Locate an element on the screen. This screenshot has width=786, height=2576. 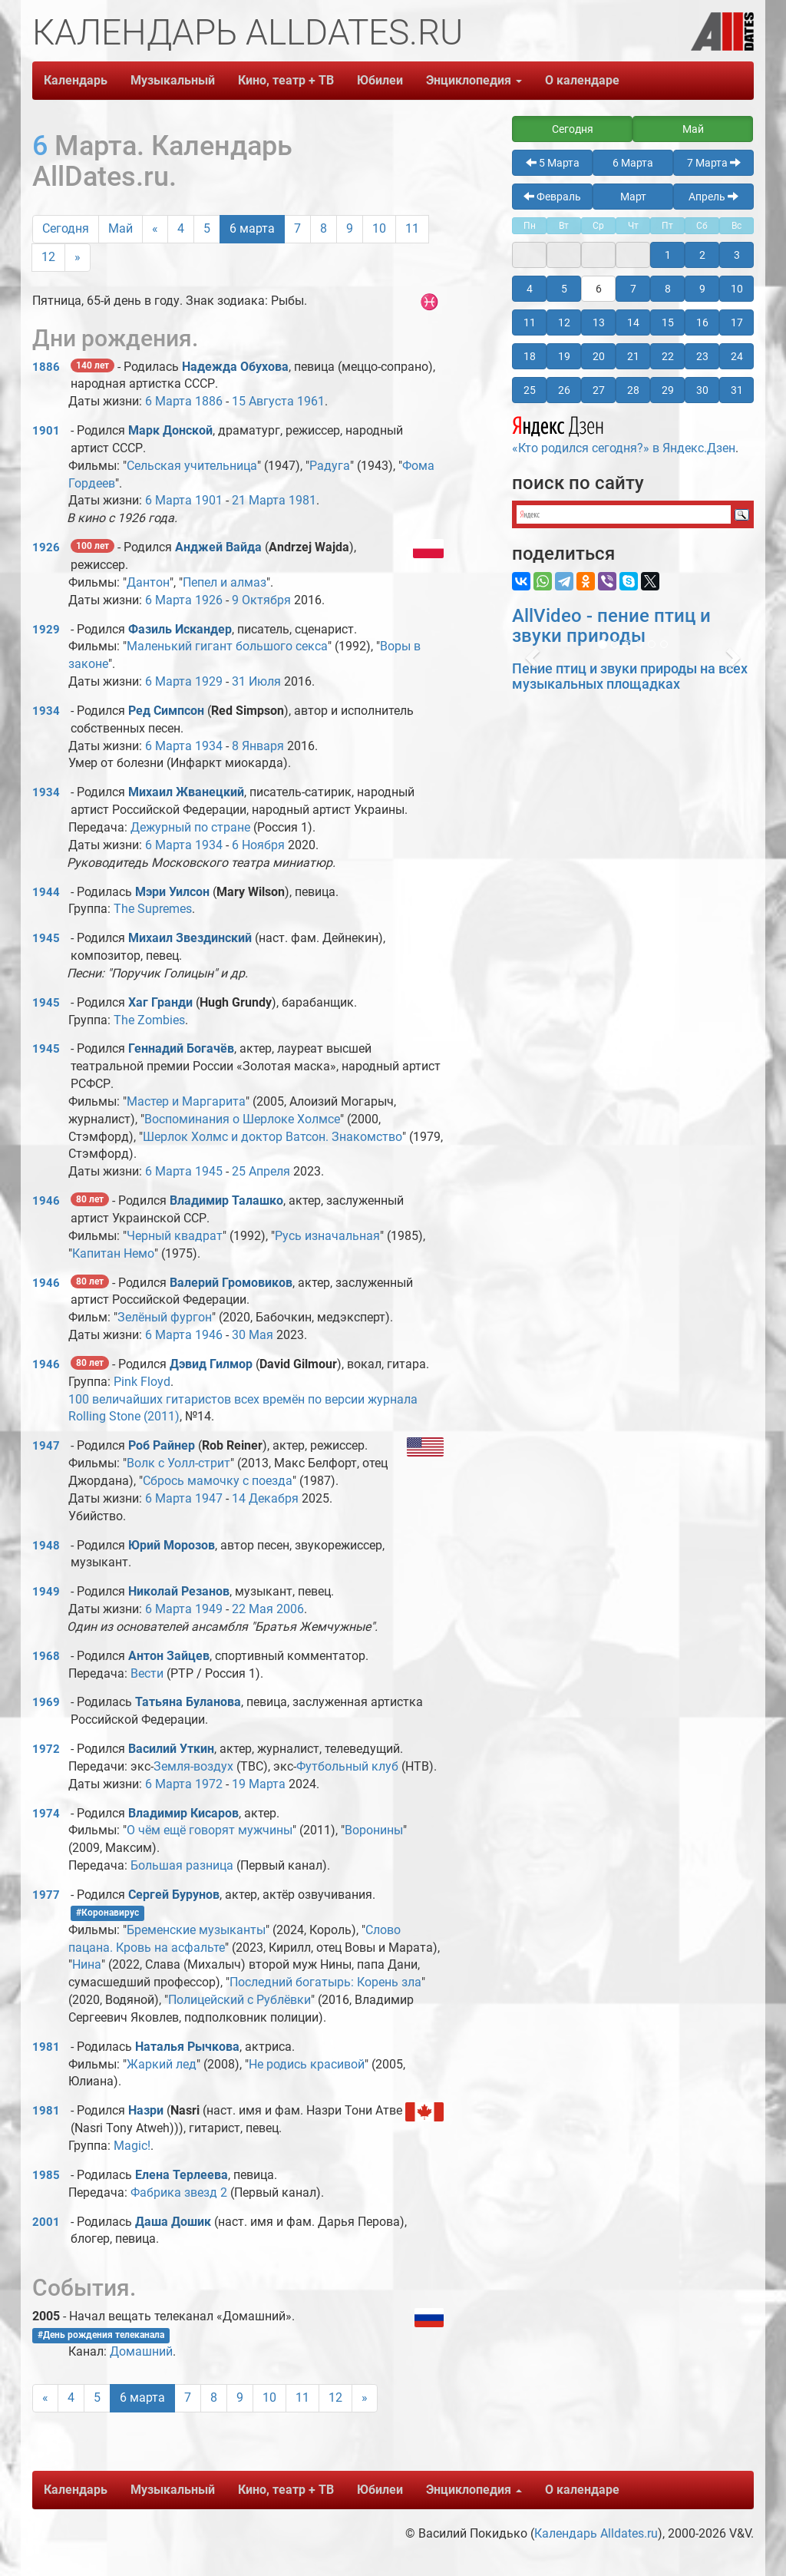
Сегодня [button] is located at coordinates (572, 129).